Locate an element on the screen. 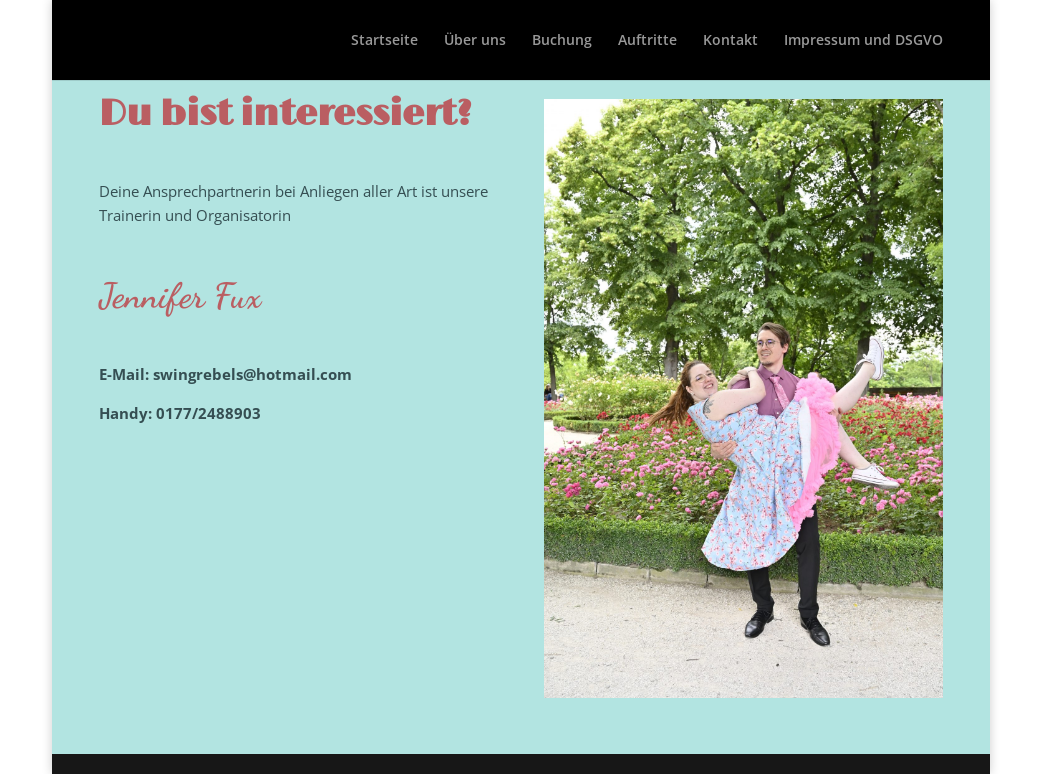  Buchung is located at coordinates (562, 41).